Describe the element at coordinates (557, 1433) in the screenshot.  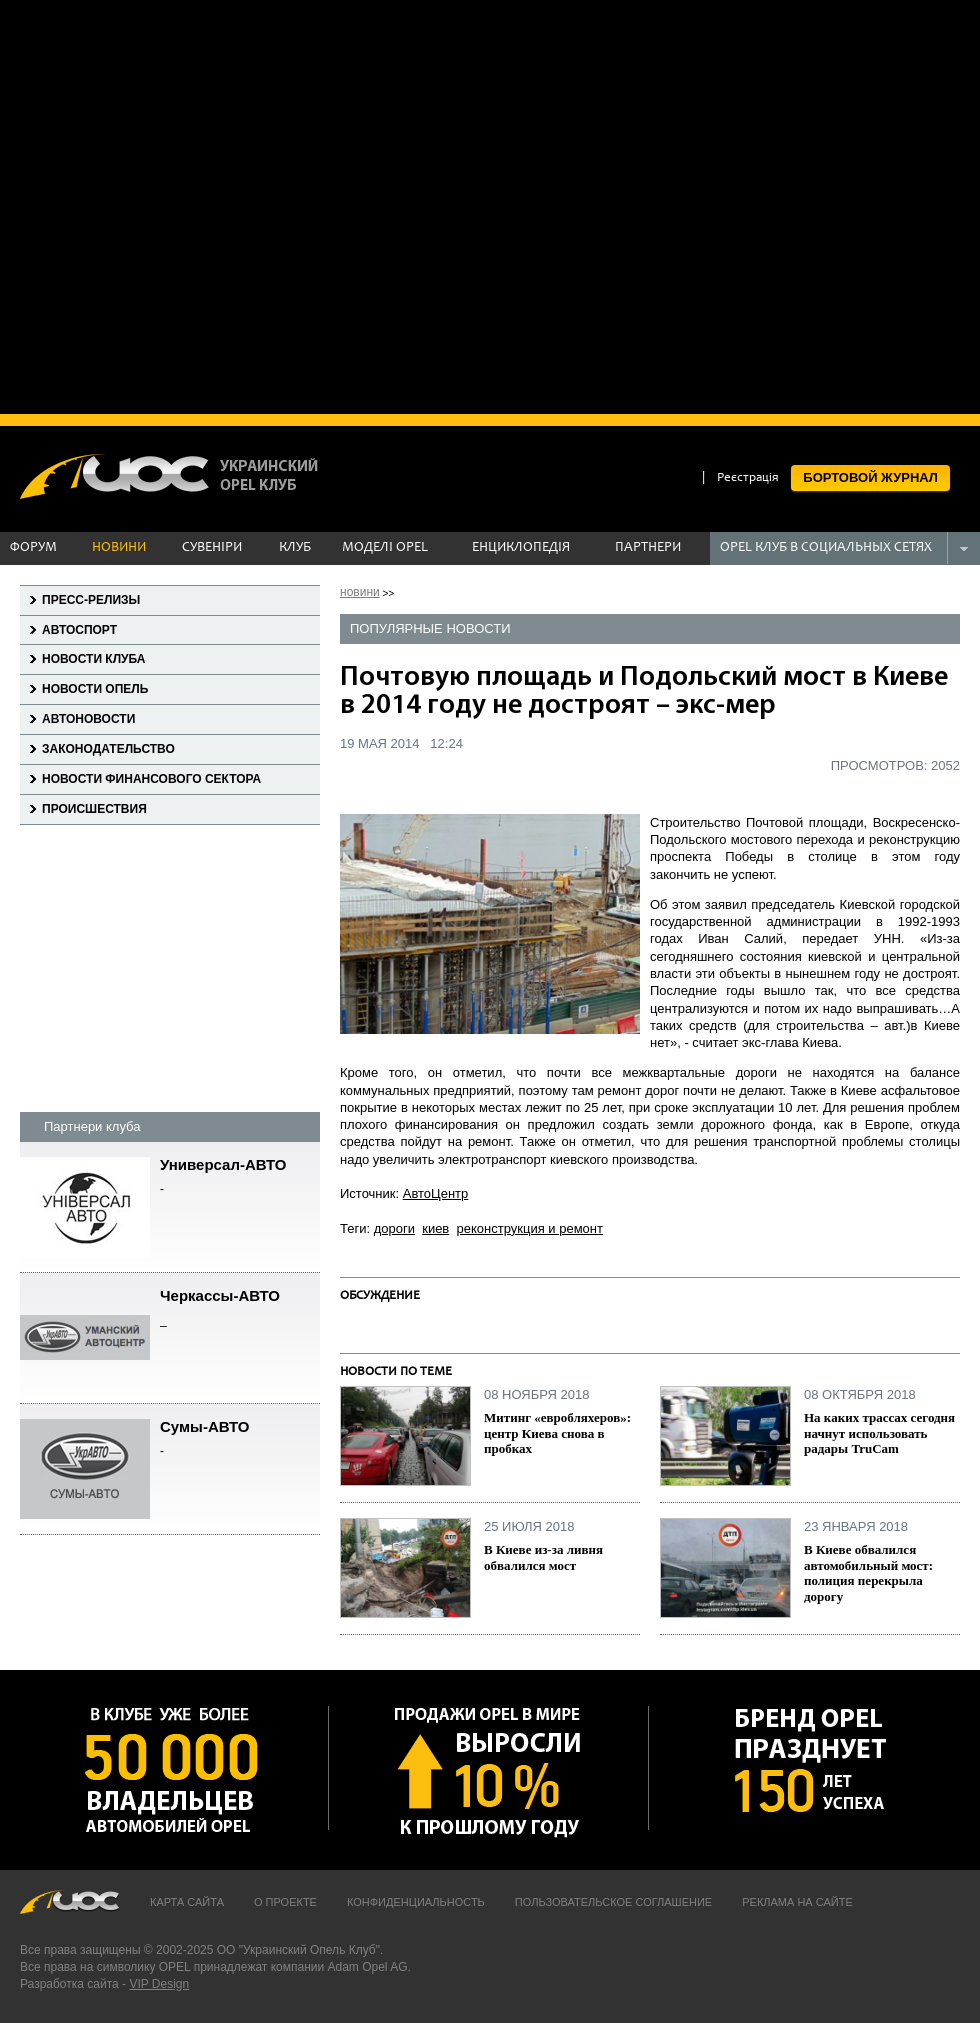
I see `Митинг «евробляхеров»: центр Киева снова в пробках` at that location.